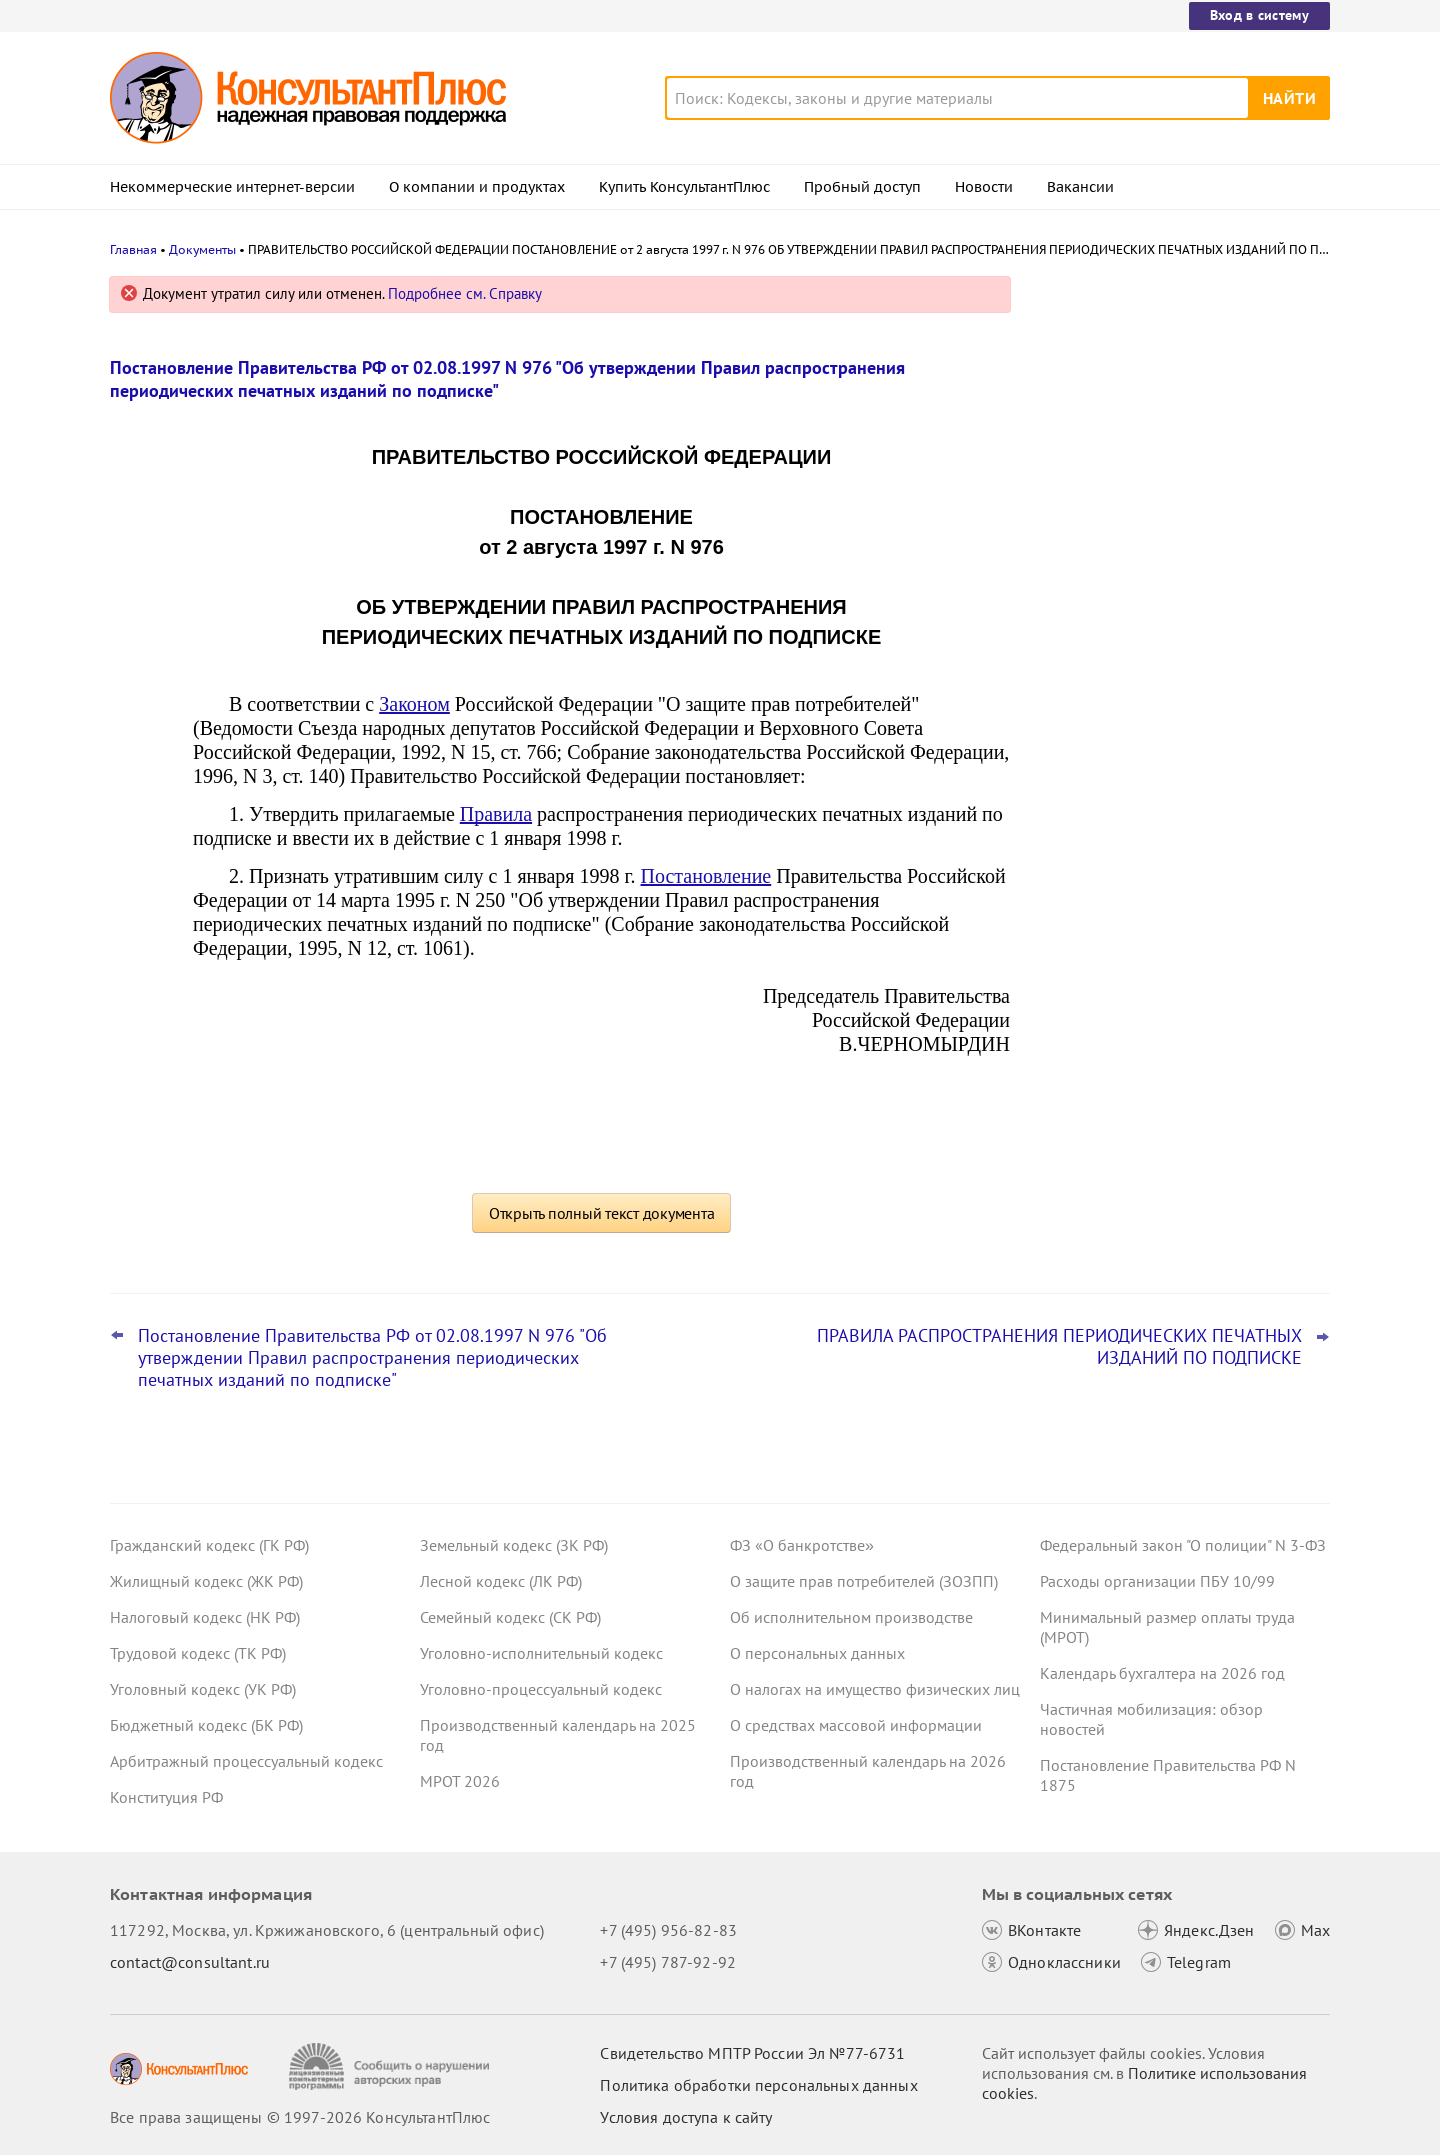 This screenshot has width=1440, height=2155. I want to click on О налогах на имущество физических лиц, so click(875, 1689).